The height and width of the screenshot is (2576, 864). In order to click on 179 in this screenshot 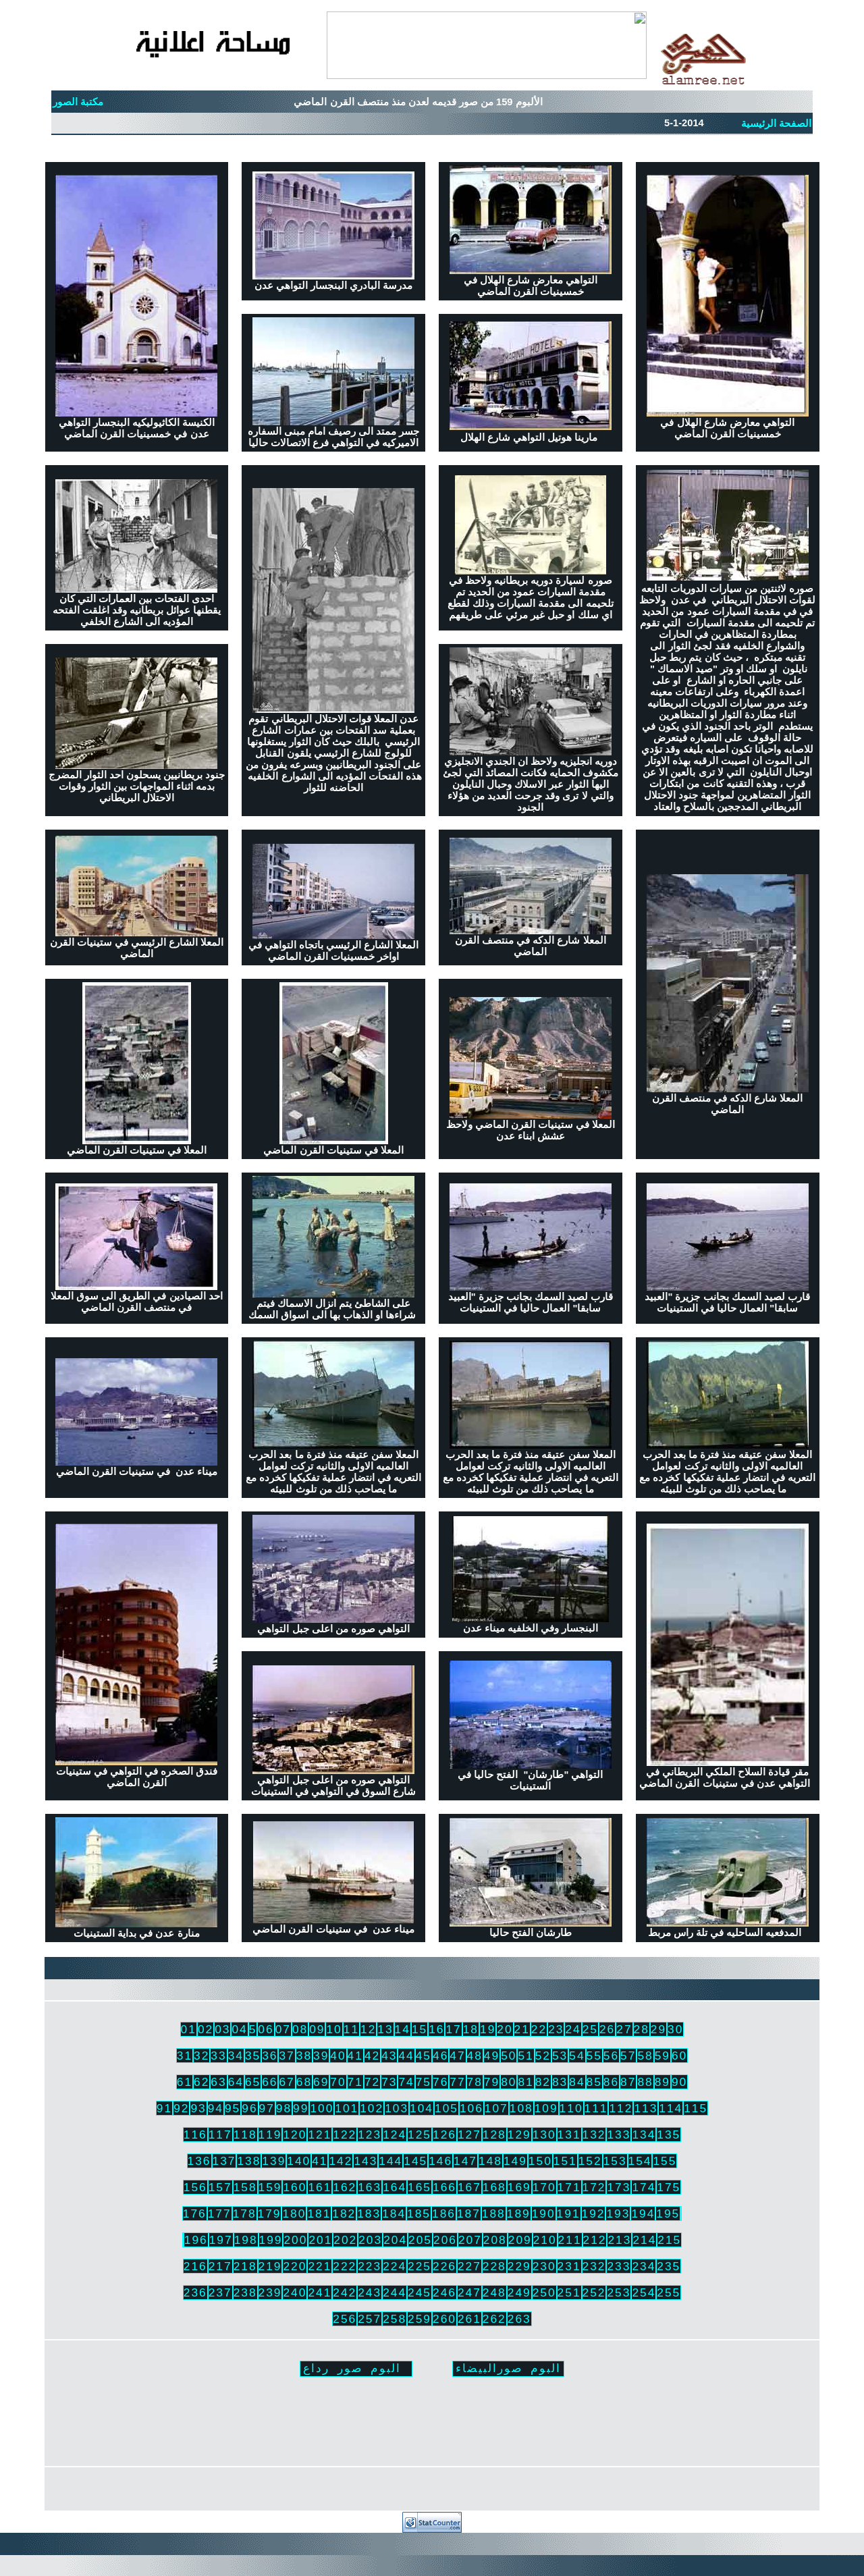, I will do `click(269, 2213)`.